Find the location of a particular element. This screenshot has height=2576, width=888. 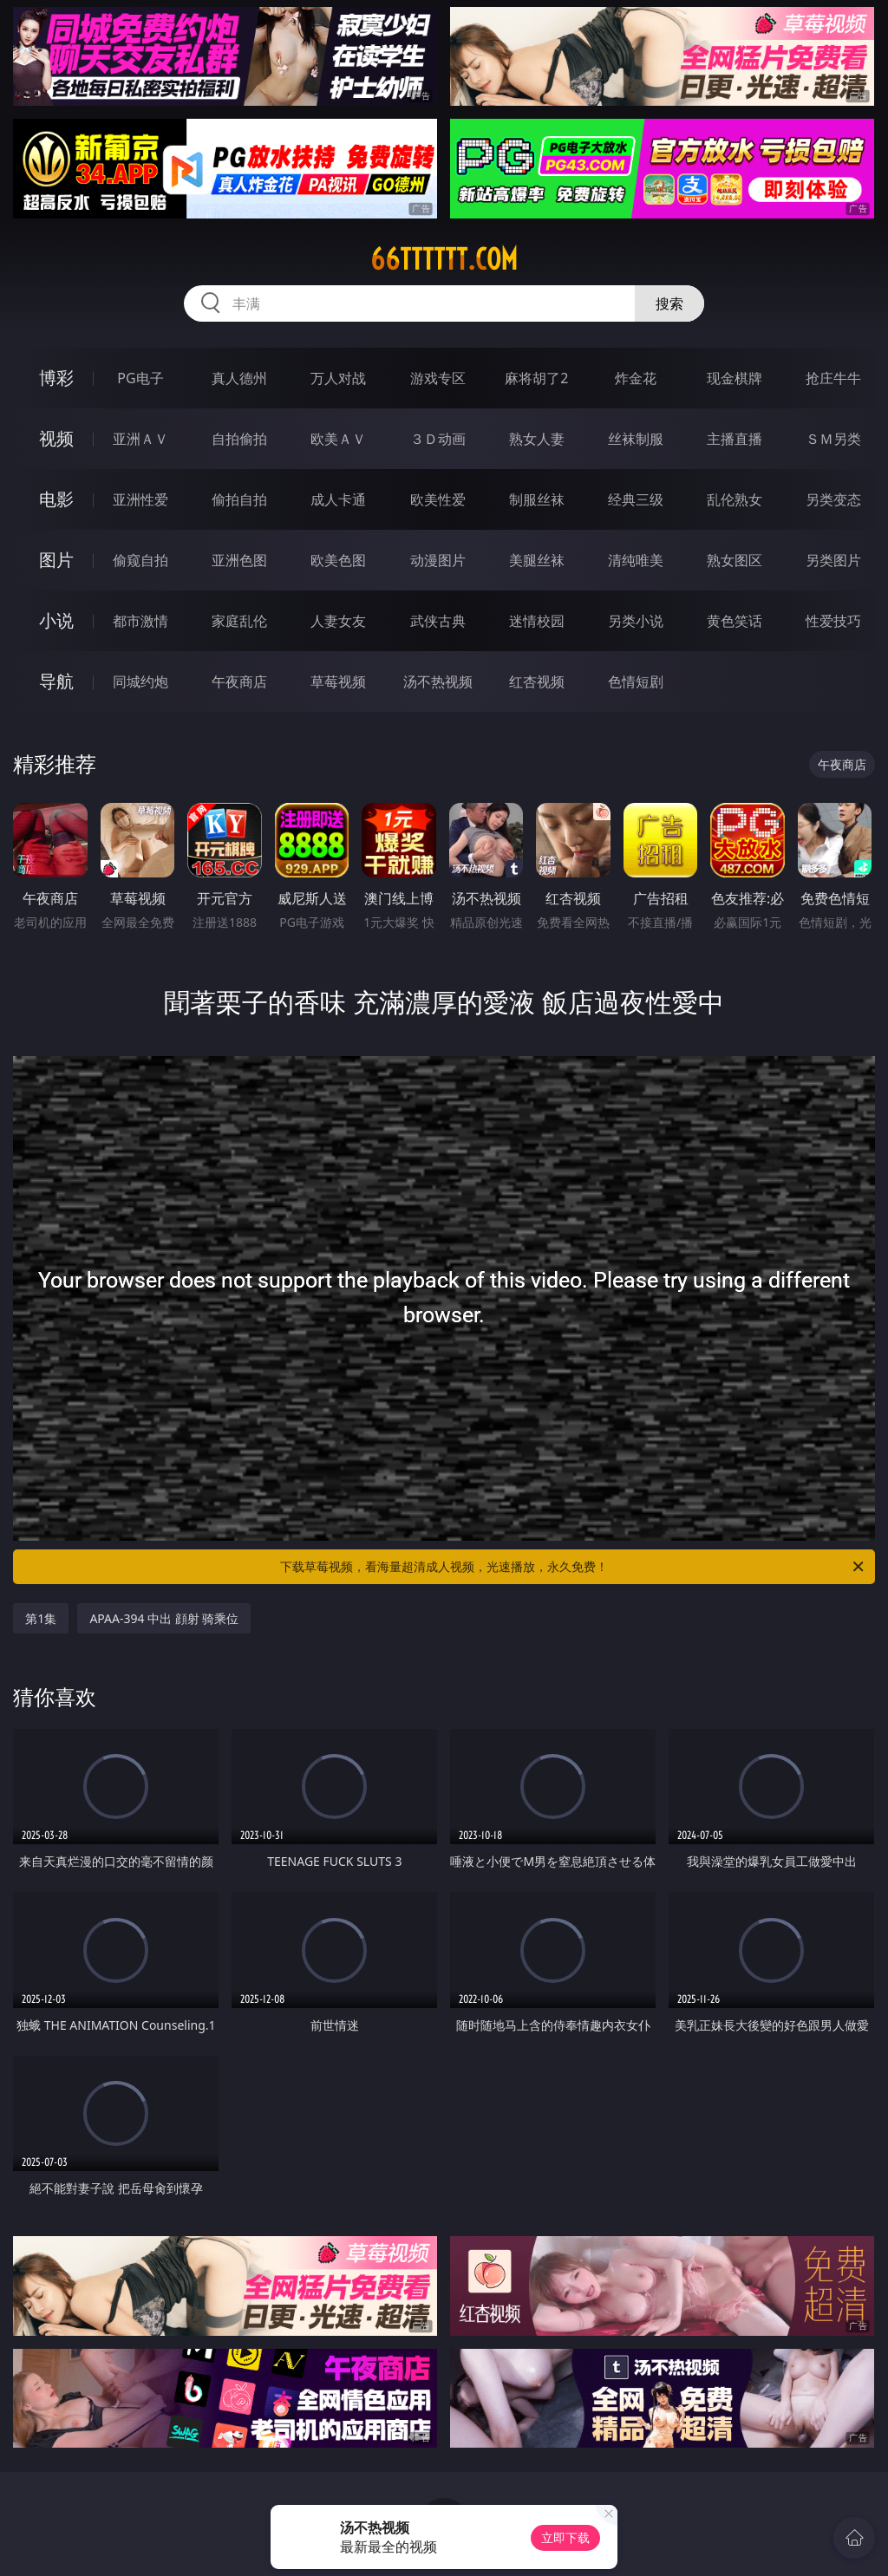

偷拍自拍 is located at coordinates (239, 499).